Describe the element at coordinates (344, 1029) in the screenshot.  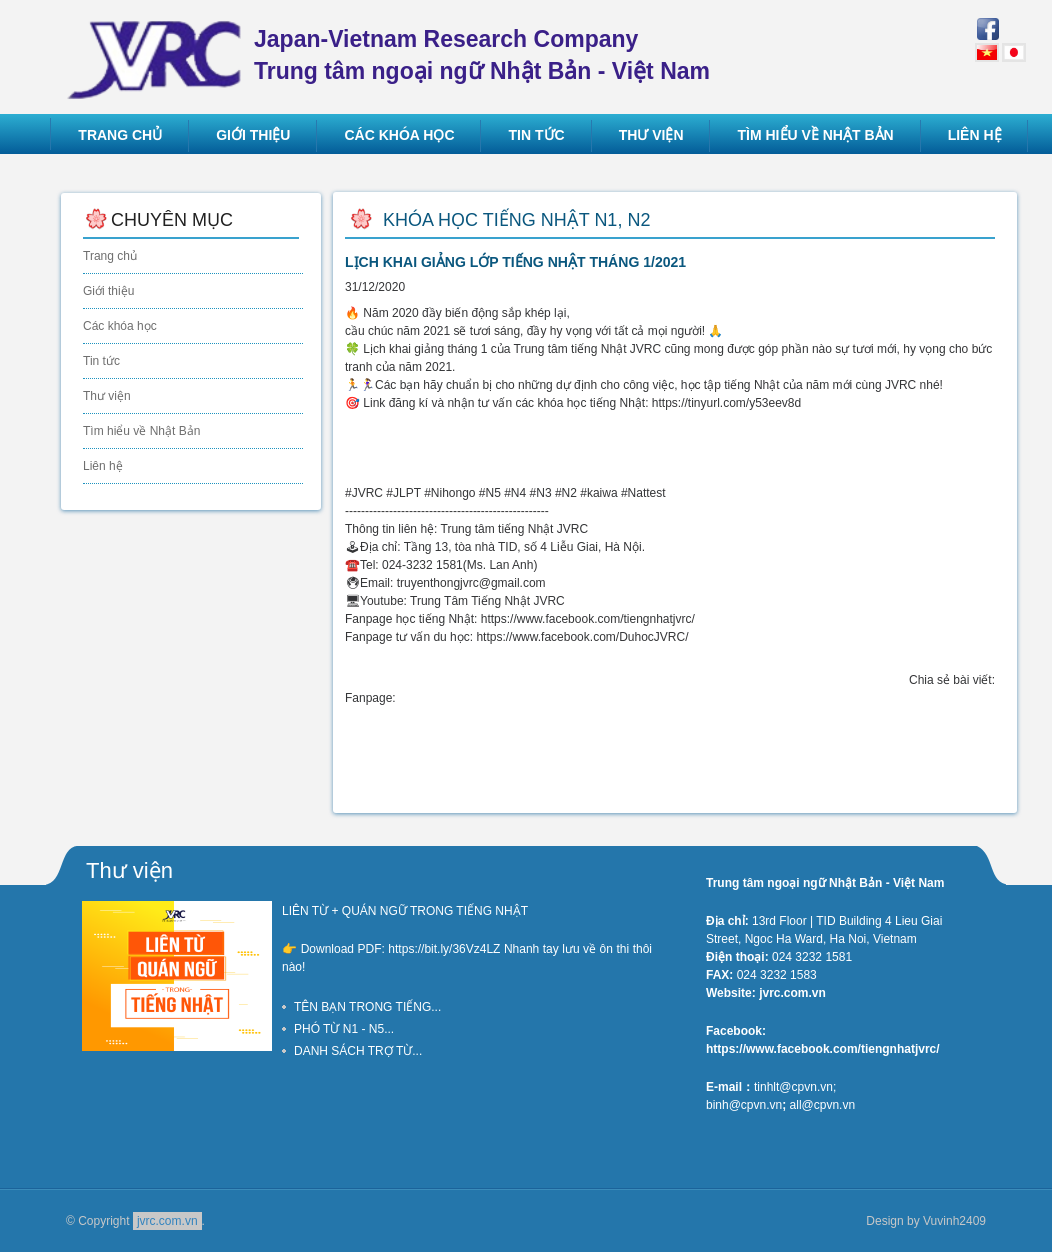
I see `PHÓ TỪ N1 - N5...` at that location.